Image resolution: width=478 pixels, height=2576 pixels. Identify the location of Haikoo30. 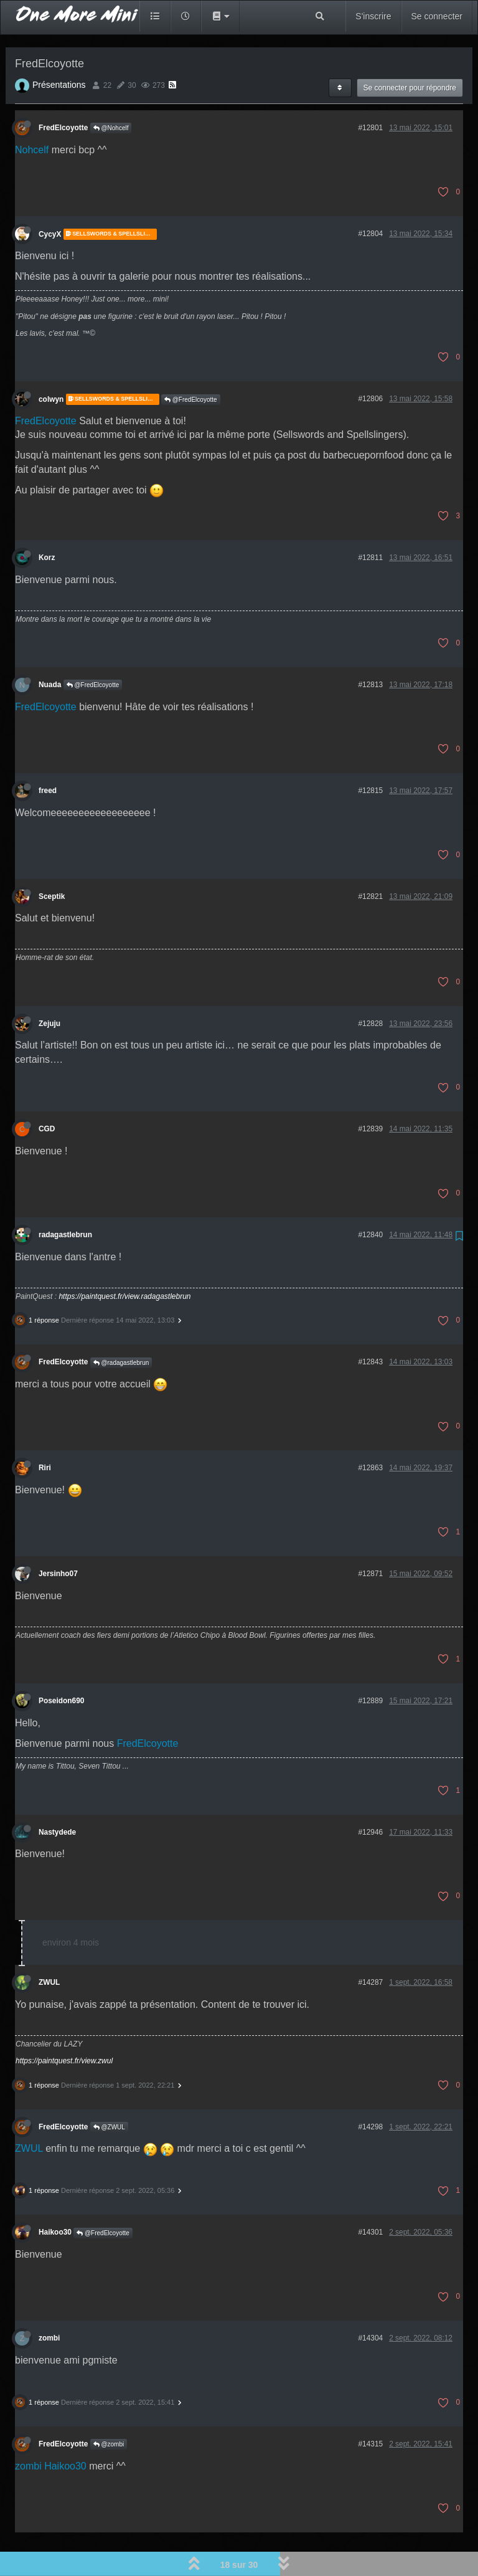
(55, 2197).